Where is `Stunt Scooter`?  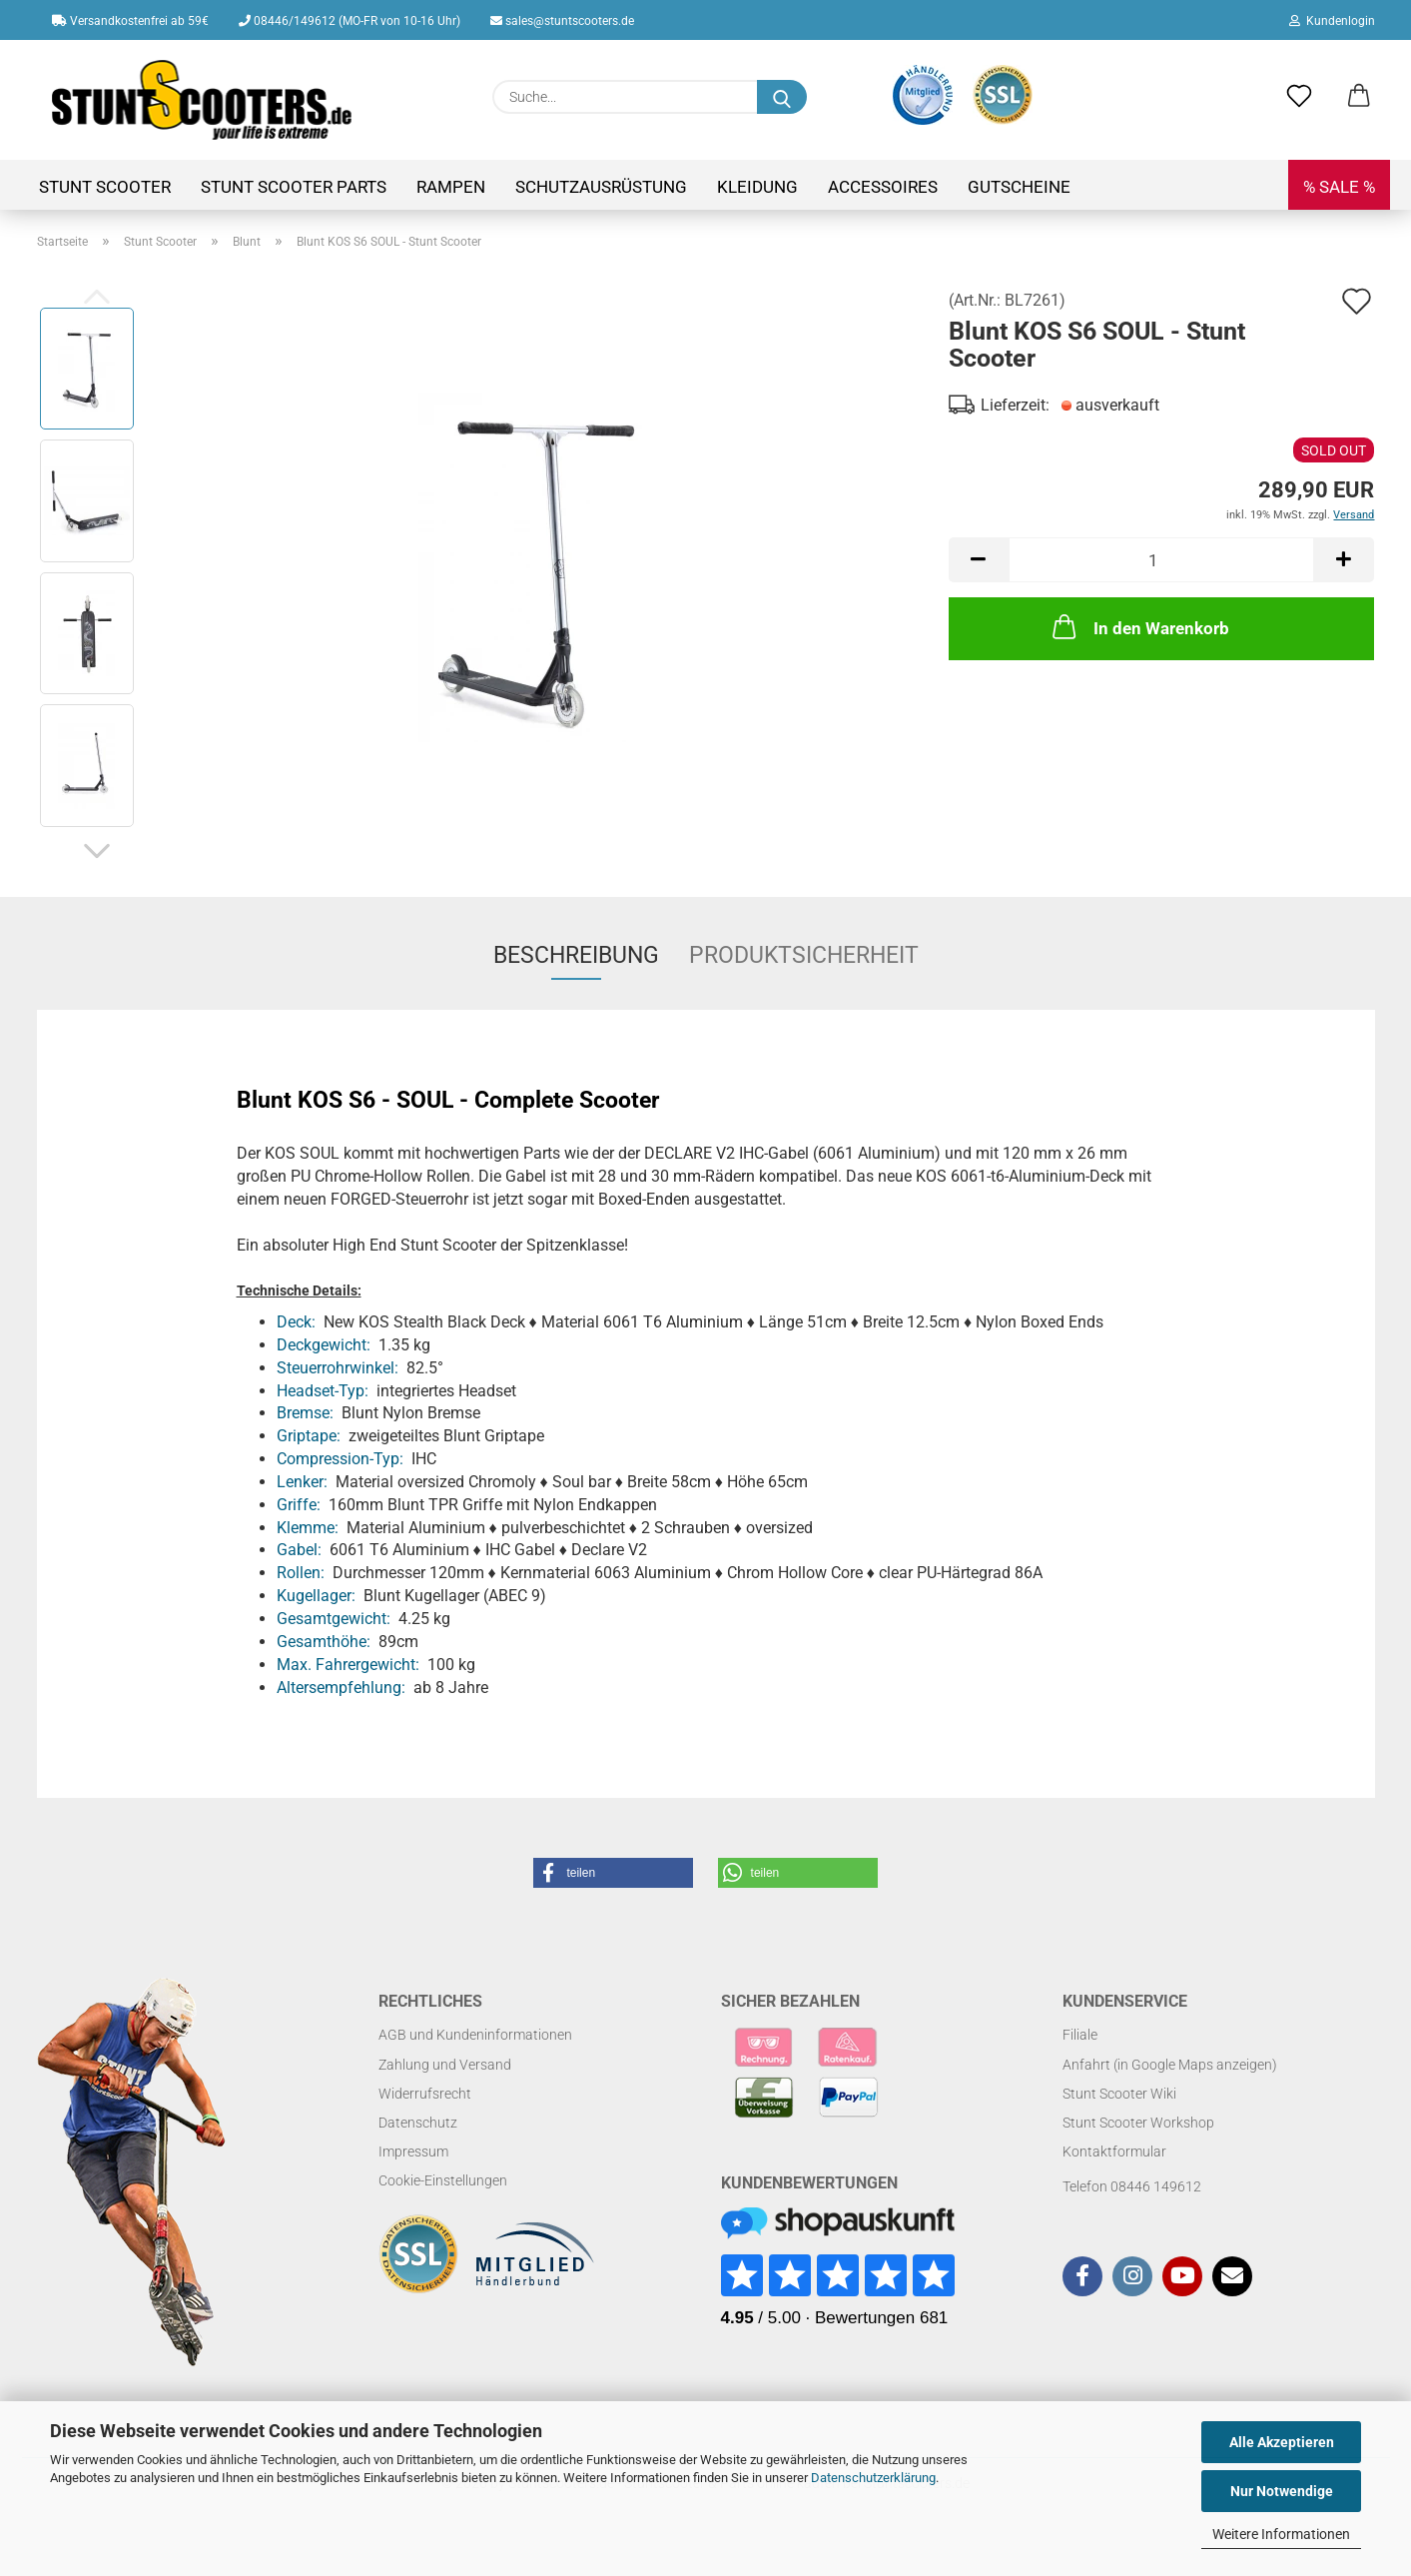 Stunt Scooter is located at coordinates (105, 187).